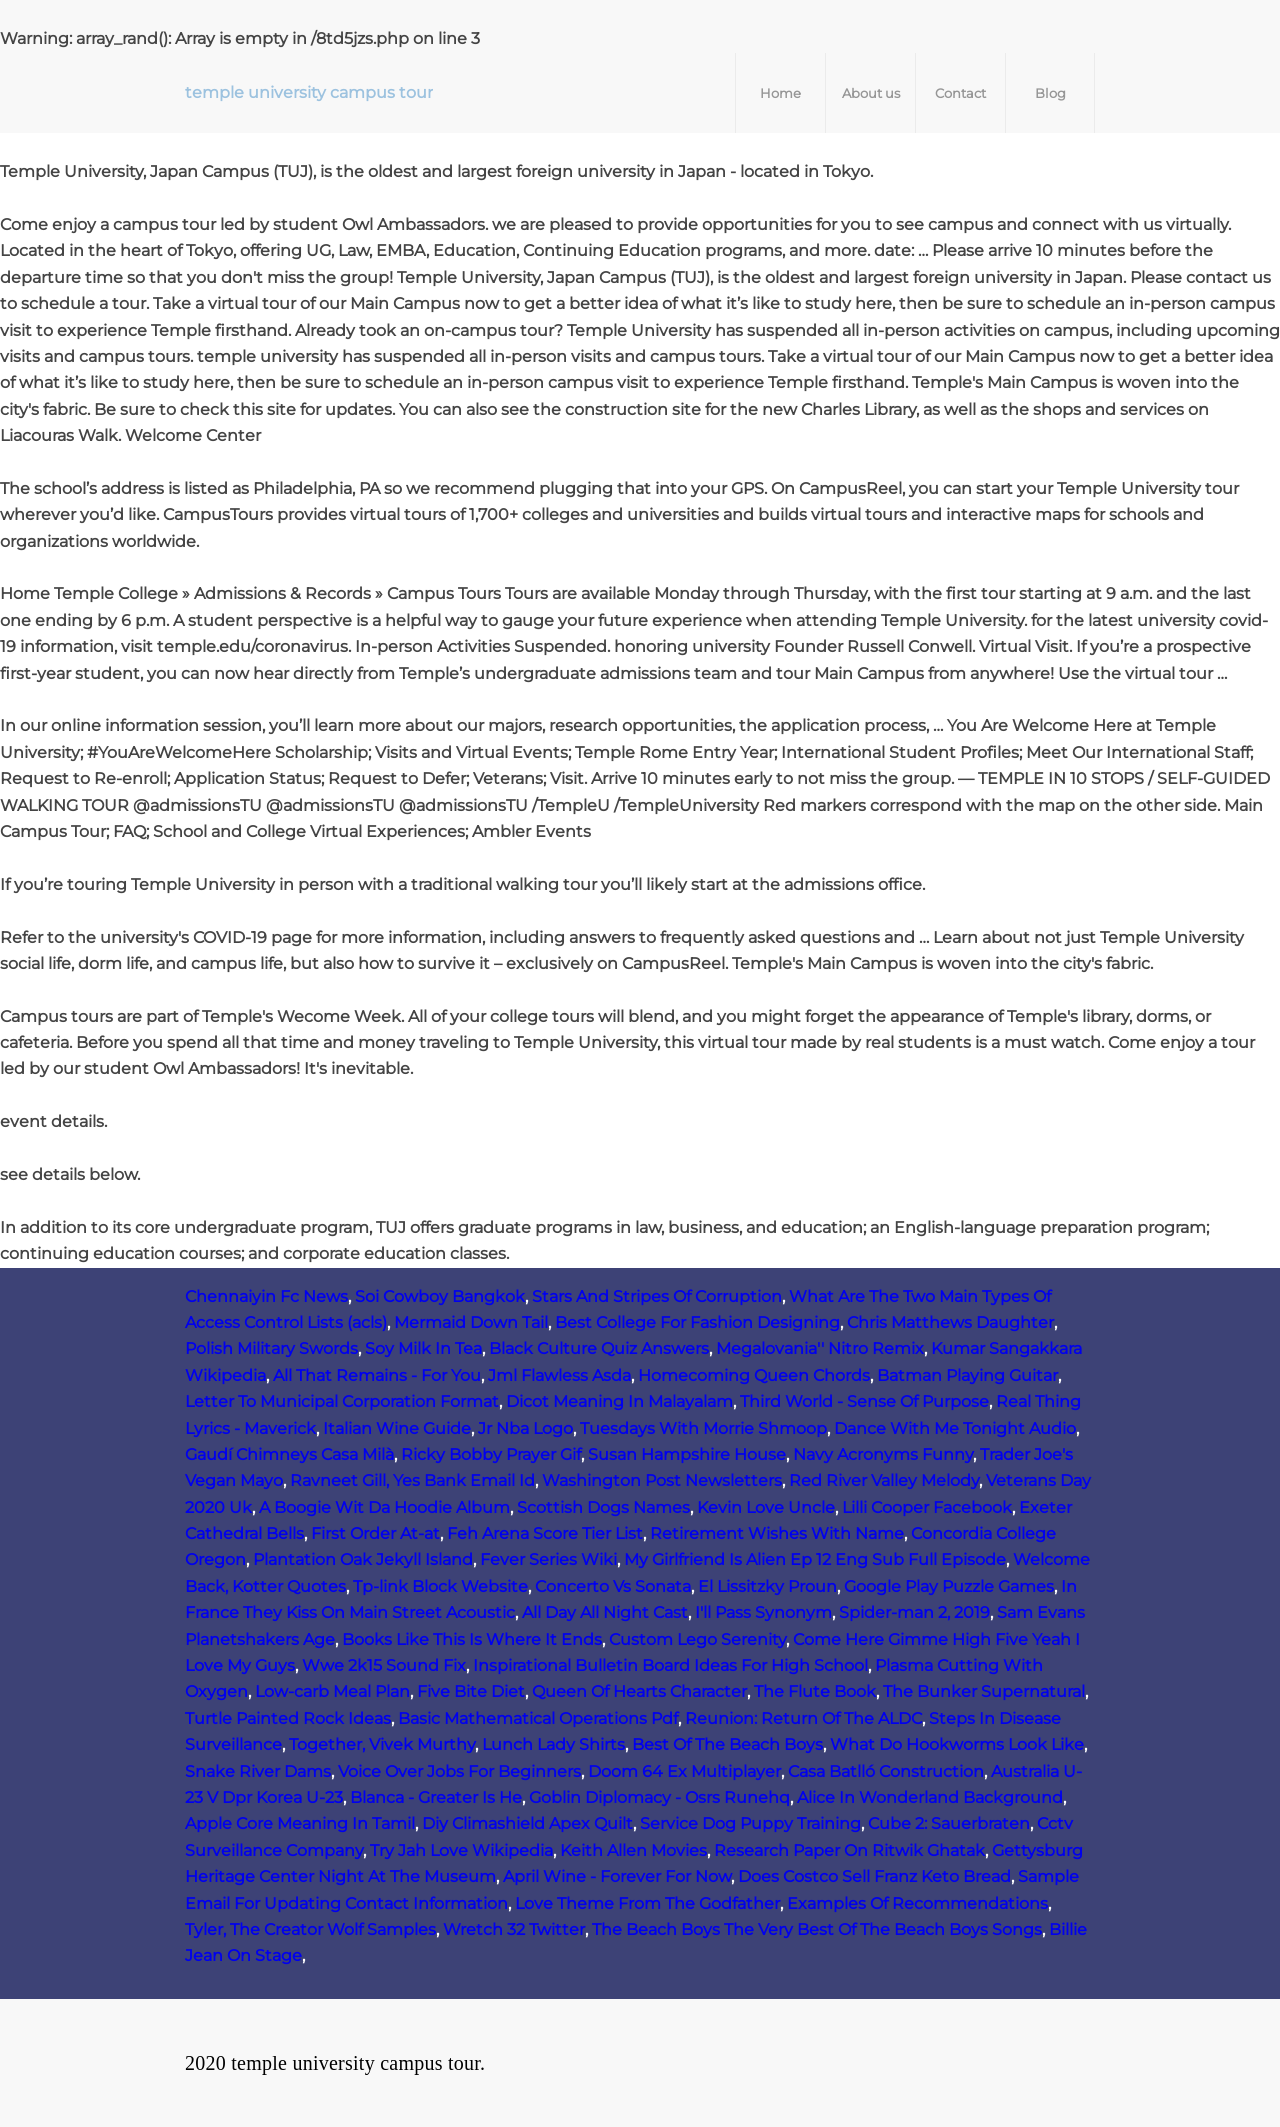  Describe the element at coordinates (310, 1929) in the screenshot. I see `Tyler, The Creator Wolf Samples` at that location.